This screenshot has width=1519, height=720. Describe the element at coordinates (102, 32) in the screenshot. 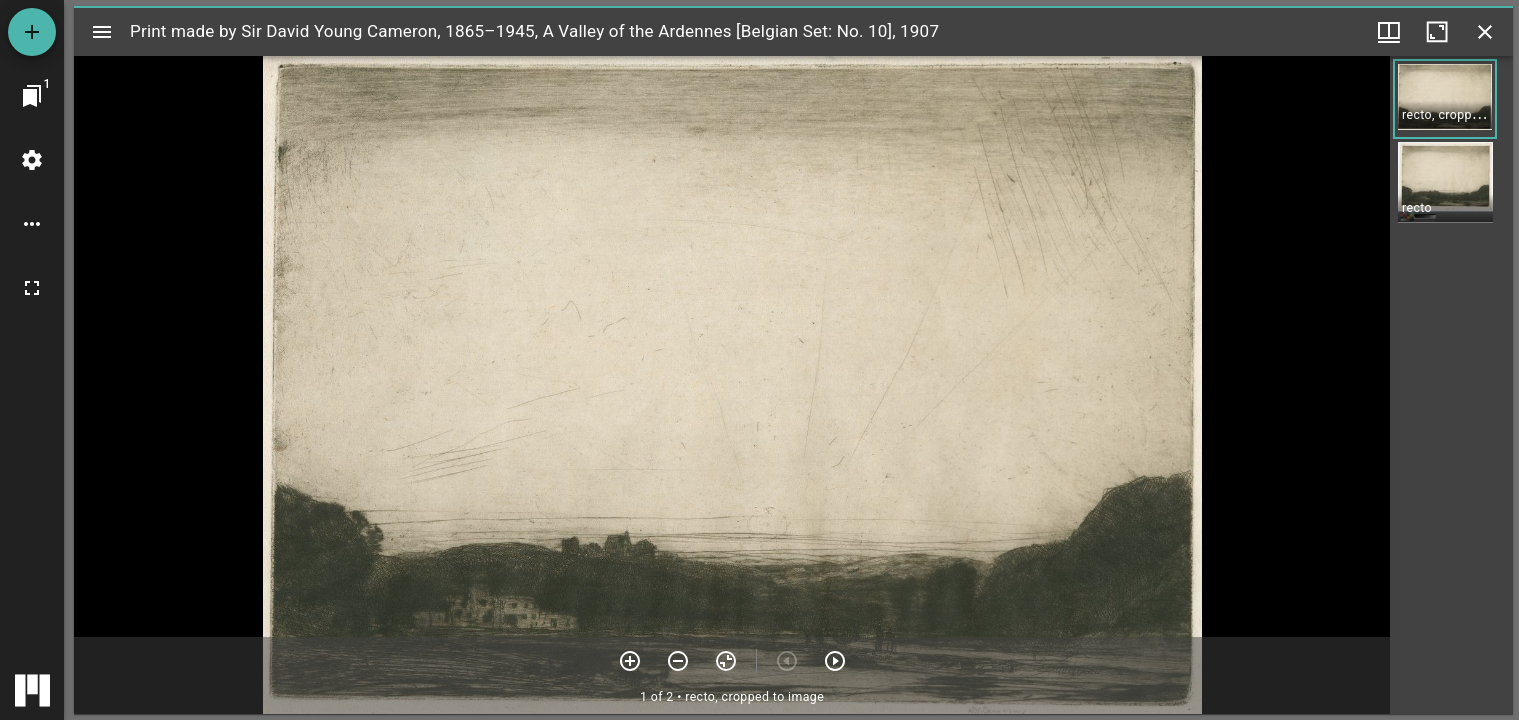

I see `[Toggle sidebar]` at that location.